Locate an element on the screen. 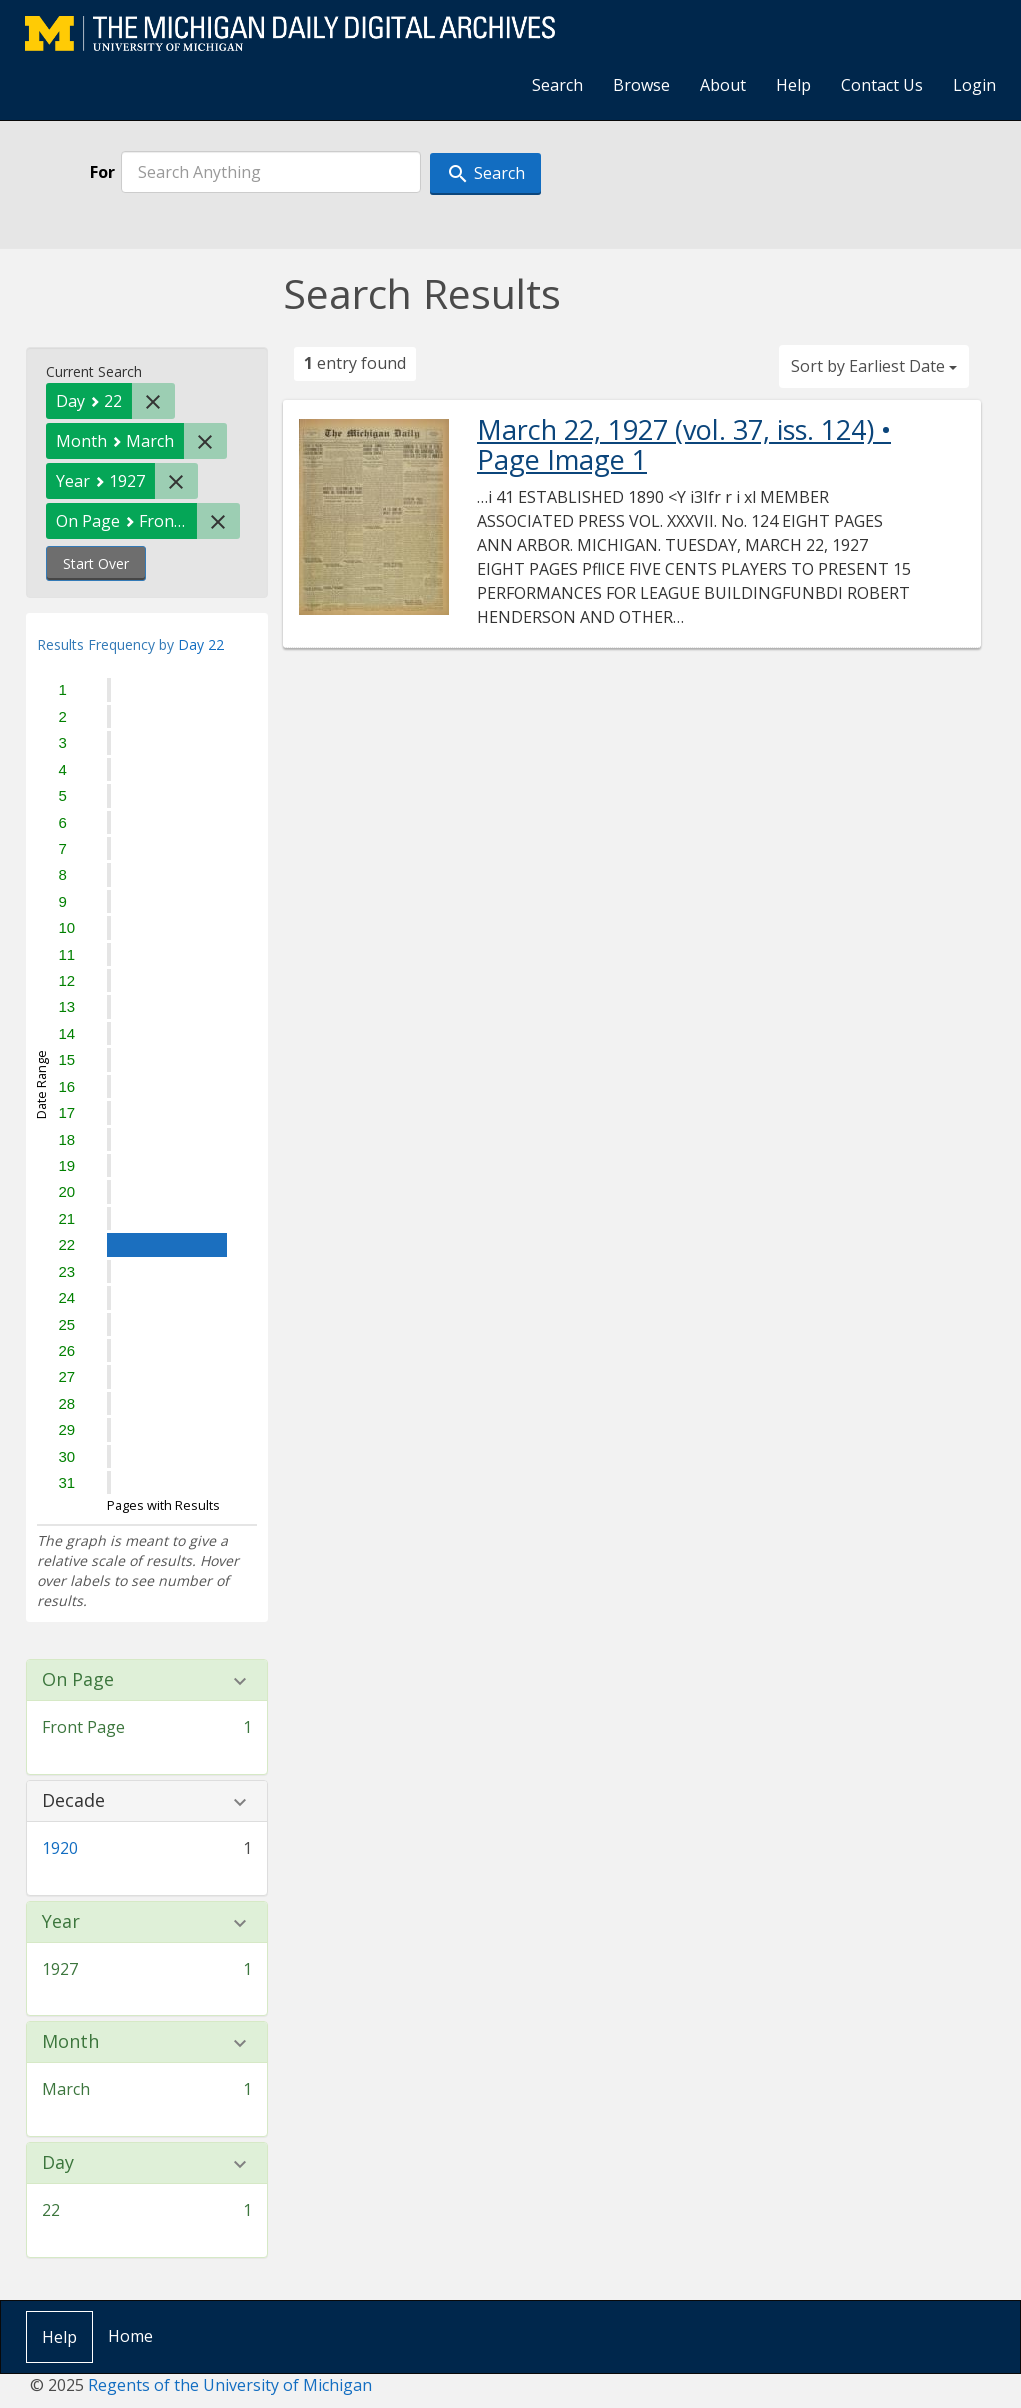 Image resolution: width=1021 pixels, height=2408 pixels. About is located at coordinates (723, 85).